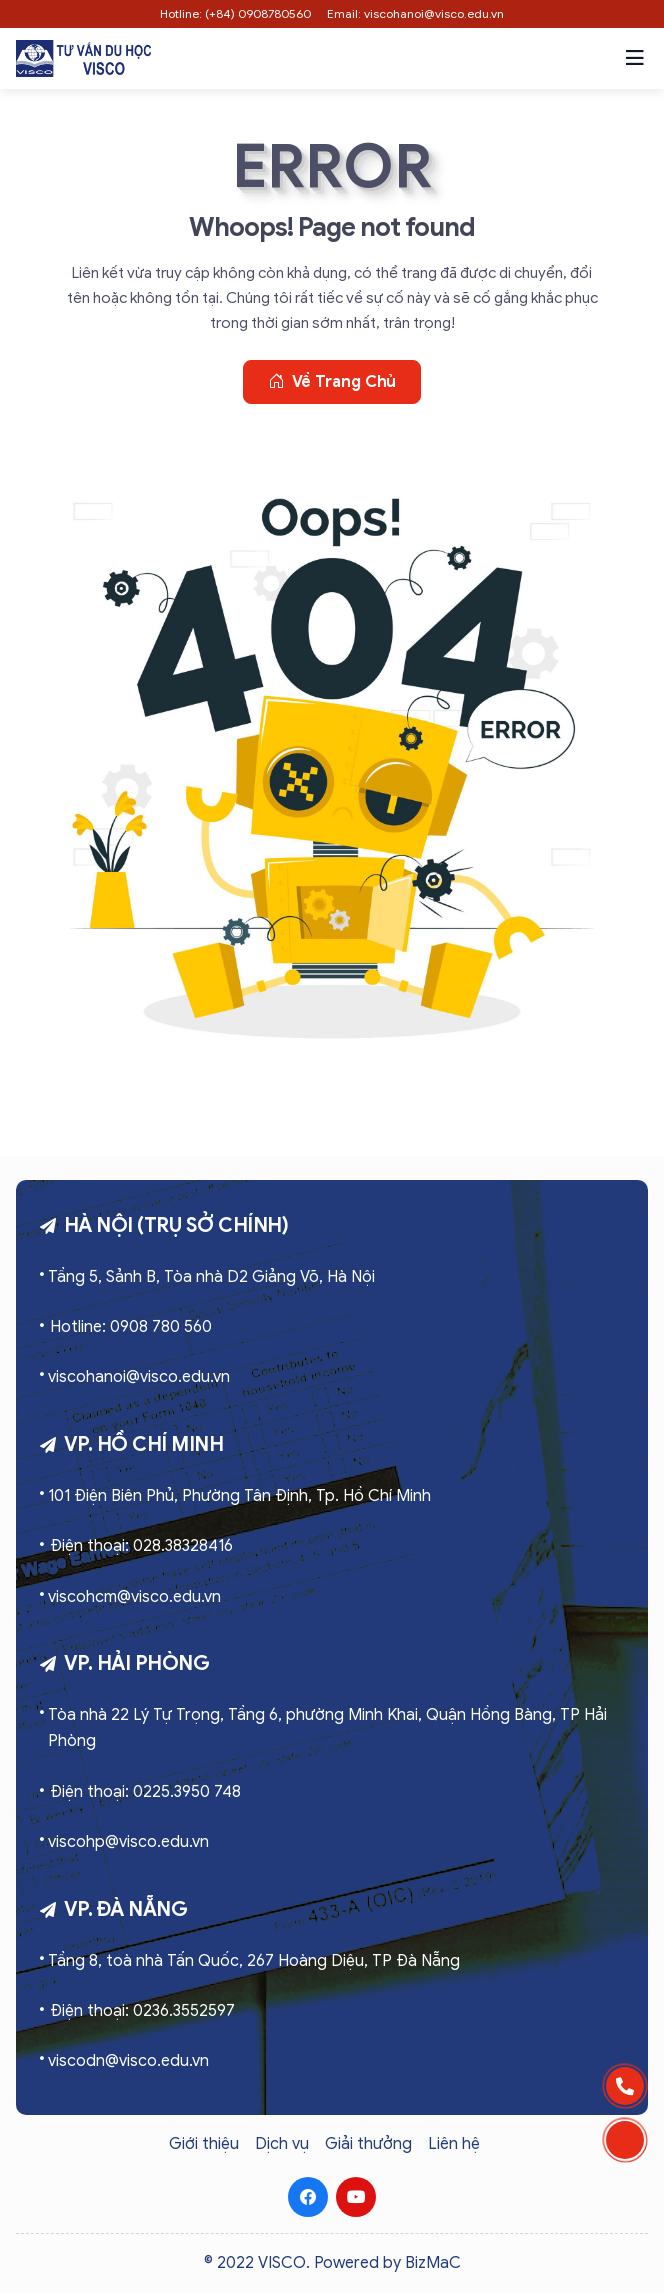 Image resolution: width=664 pixels, height=2293 pixels. I want to click on viscohanoi@visco.edu.vn, so click(139, 1377).